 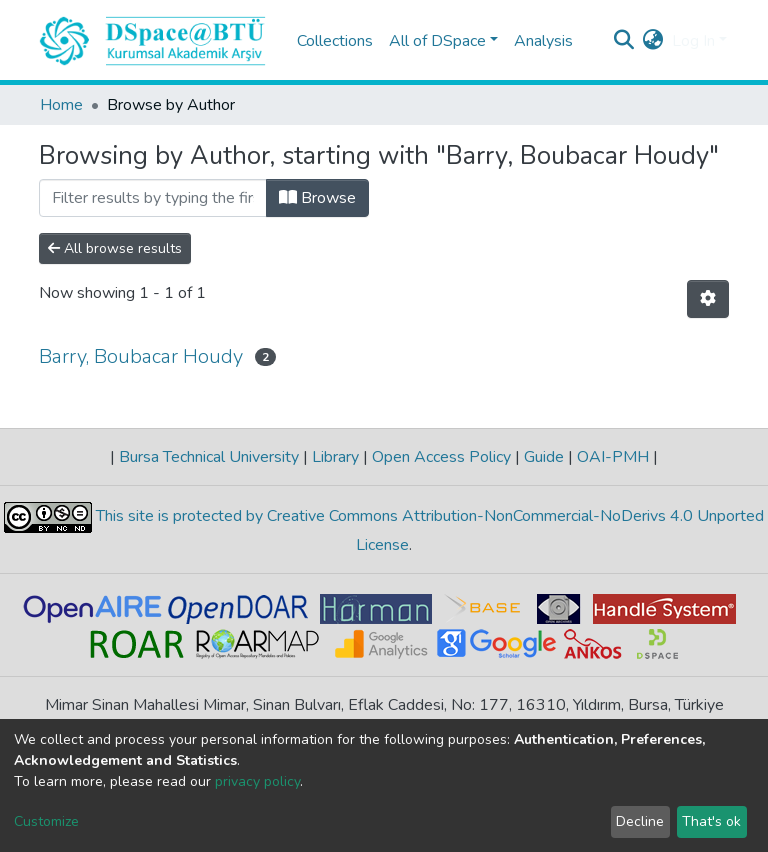 What do you see at coordinates (141, 356) in the screenshot?
I see `Barry, Boubacar Houdy` at bounding box center [141, 356].